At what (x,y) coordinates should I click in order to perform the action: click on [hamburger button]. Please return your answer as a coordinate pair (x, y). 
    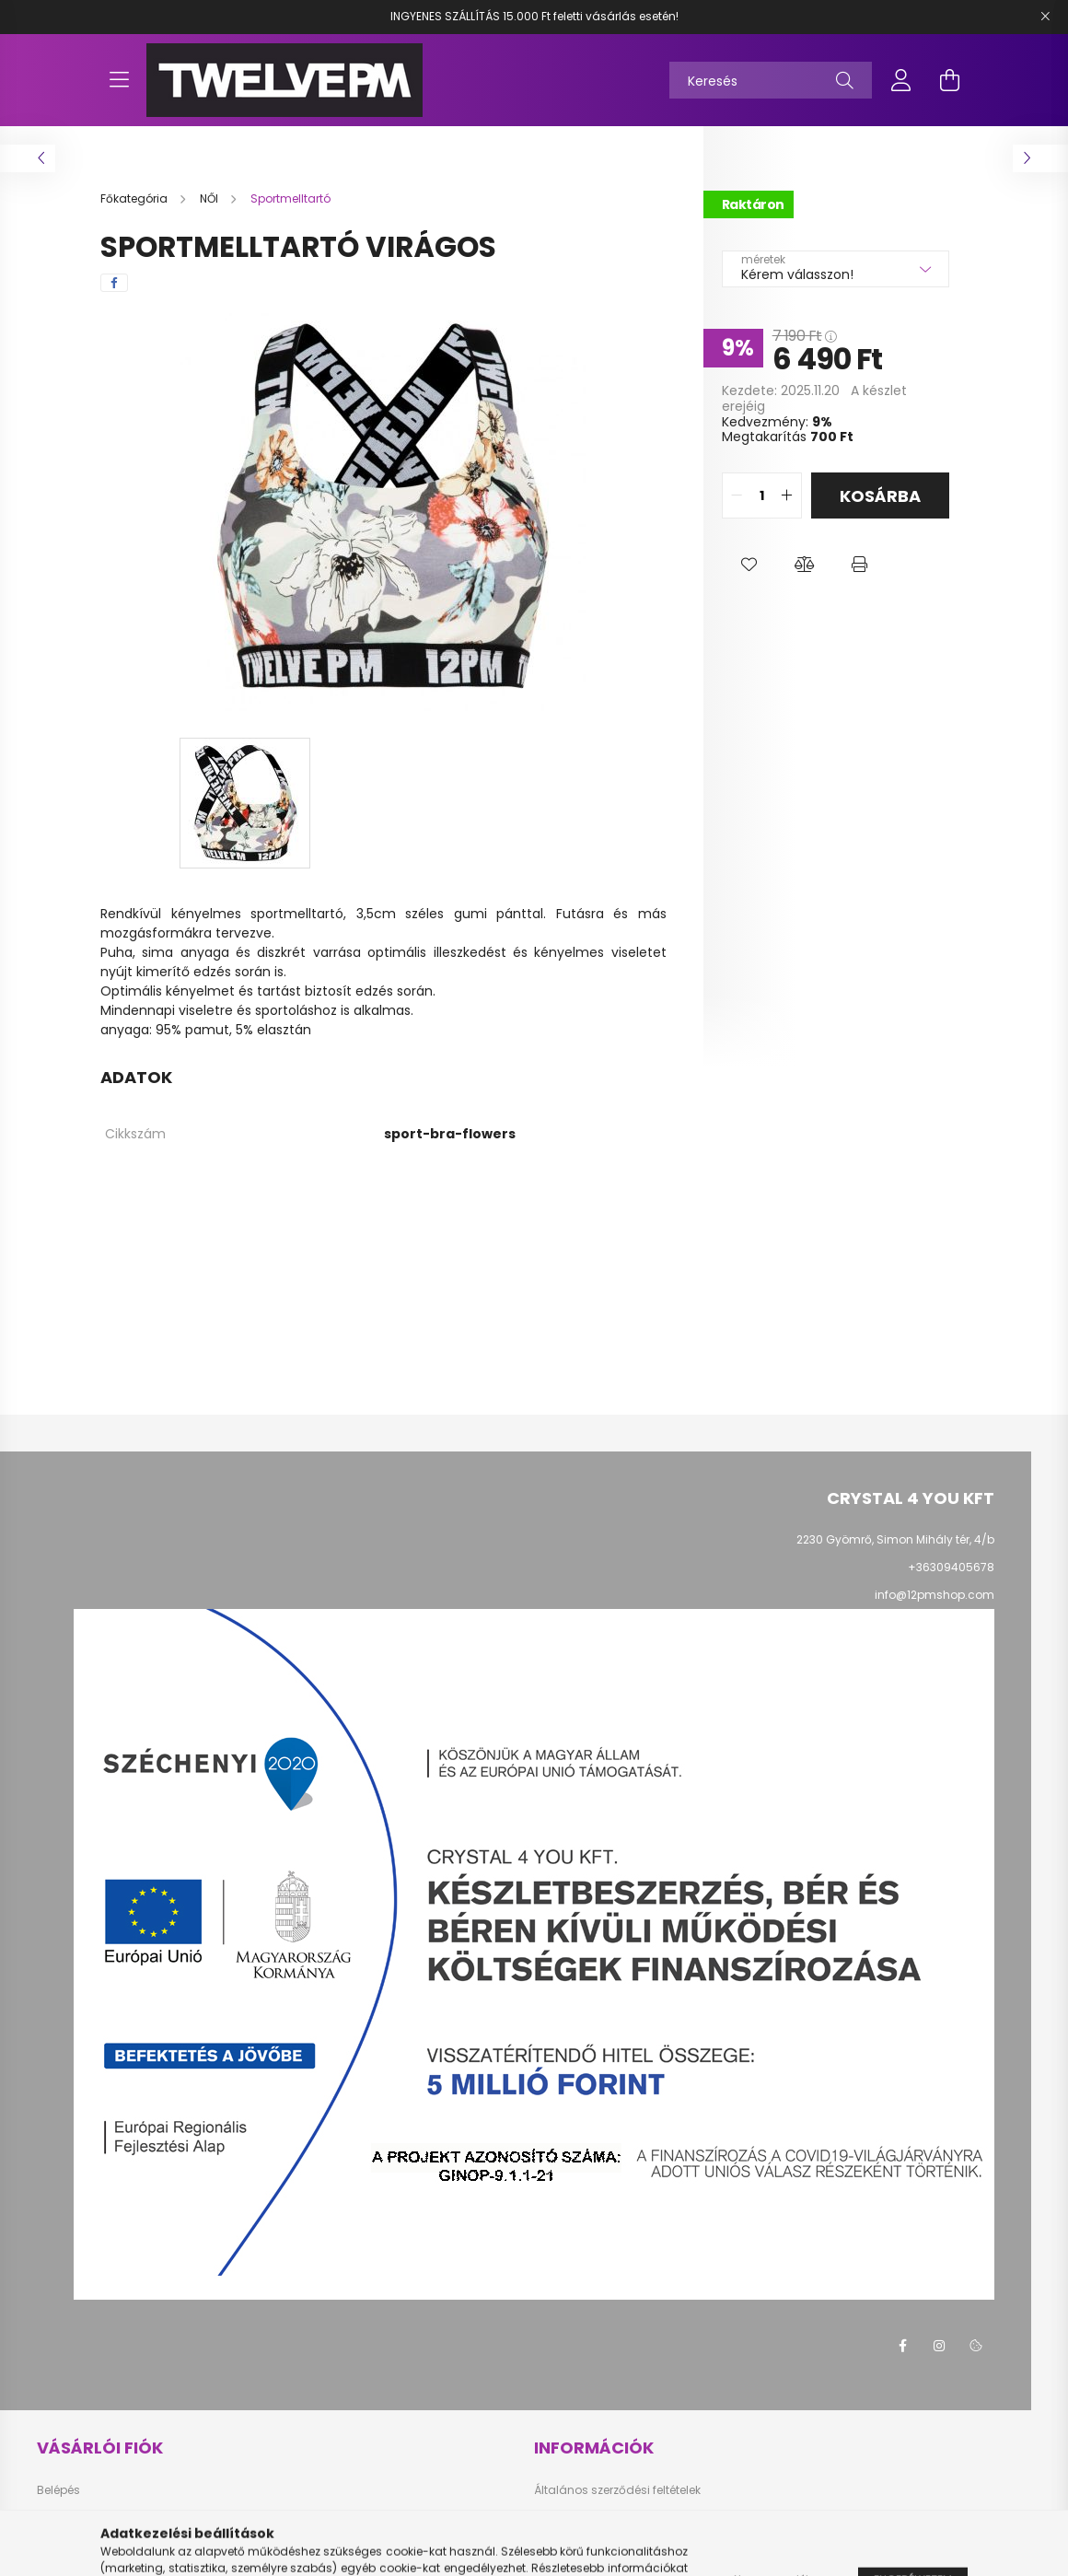
    Looking at the image, I should click on (118, 80).